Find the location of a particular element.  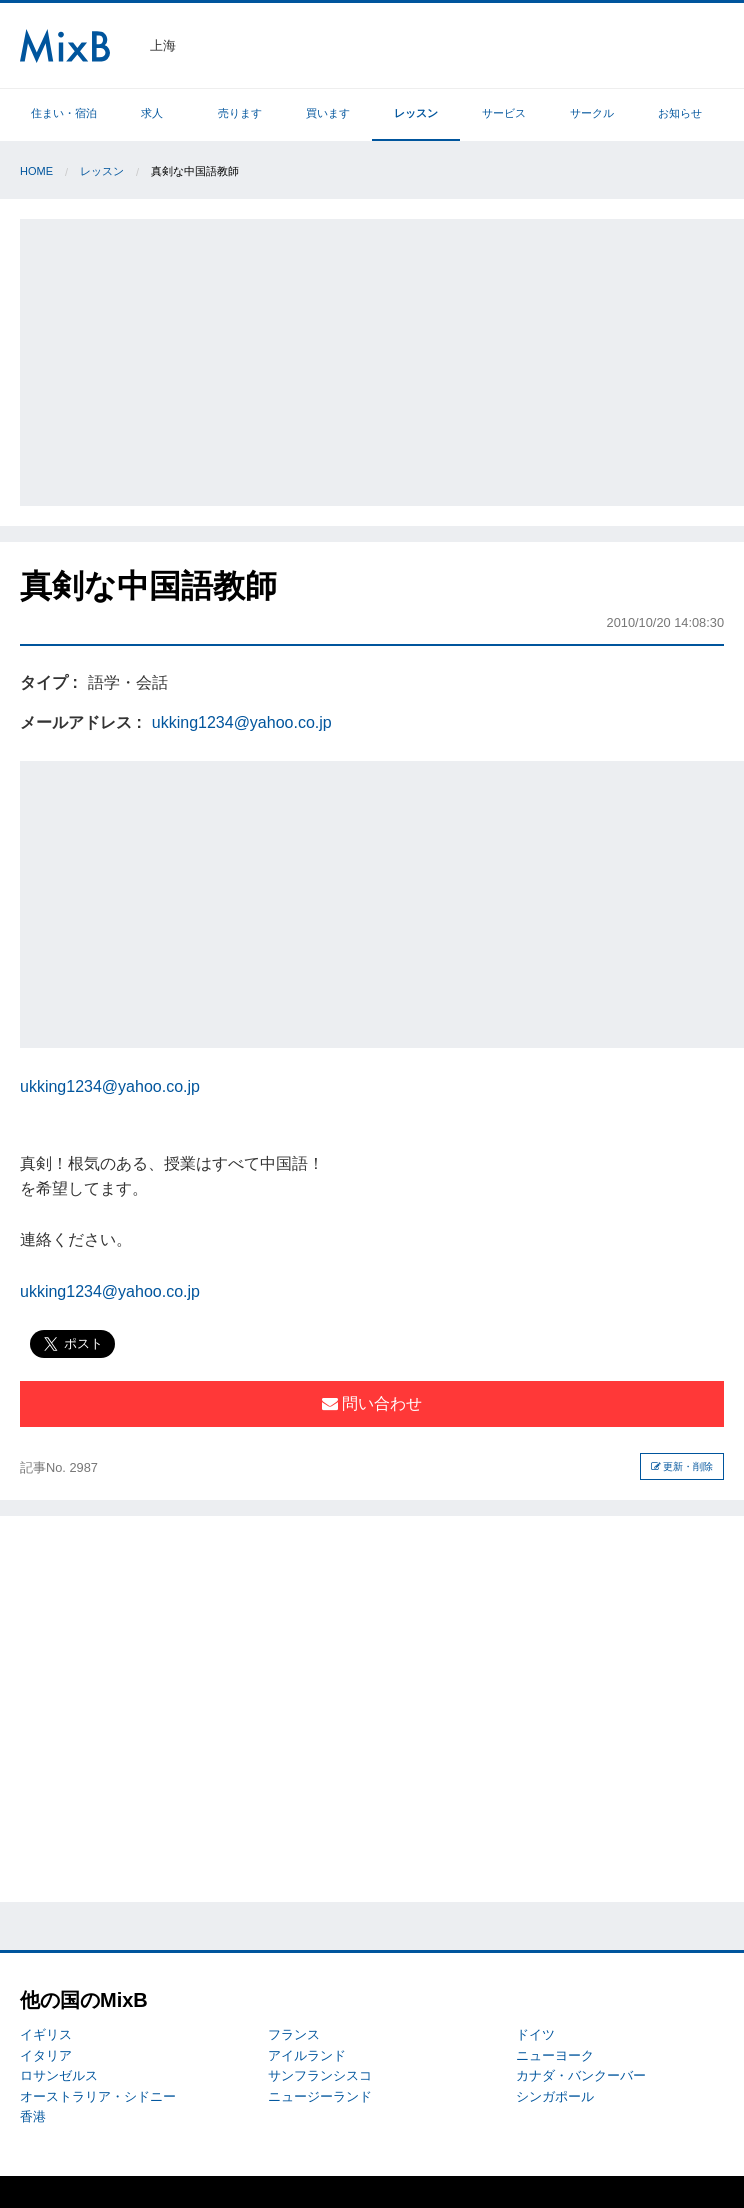

お知らせ is located at coordinates (680, 113).